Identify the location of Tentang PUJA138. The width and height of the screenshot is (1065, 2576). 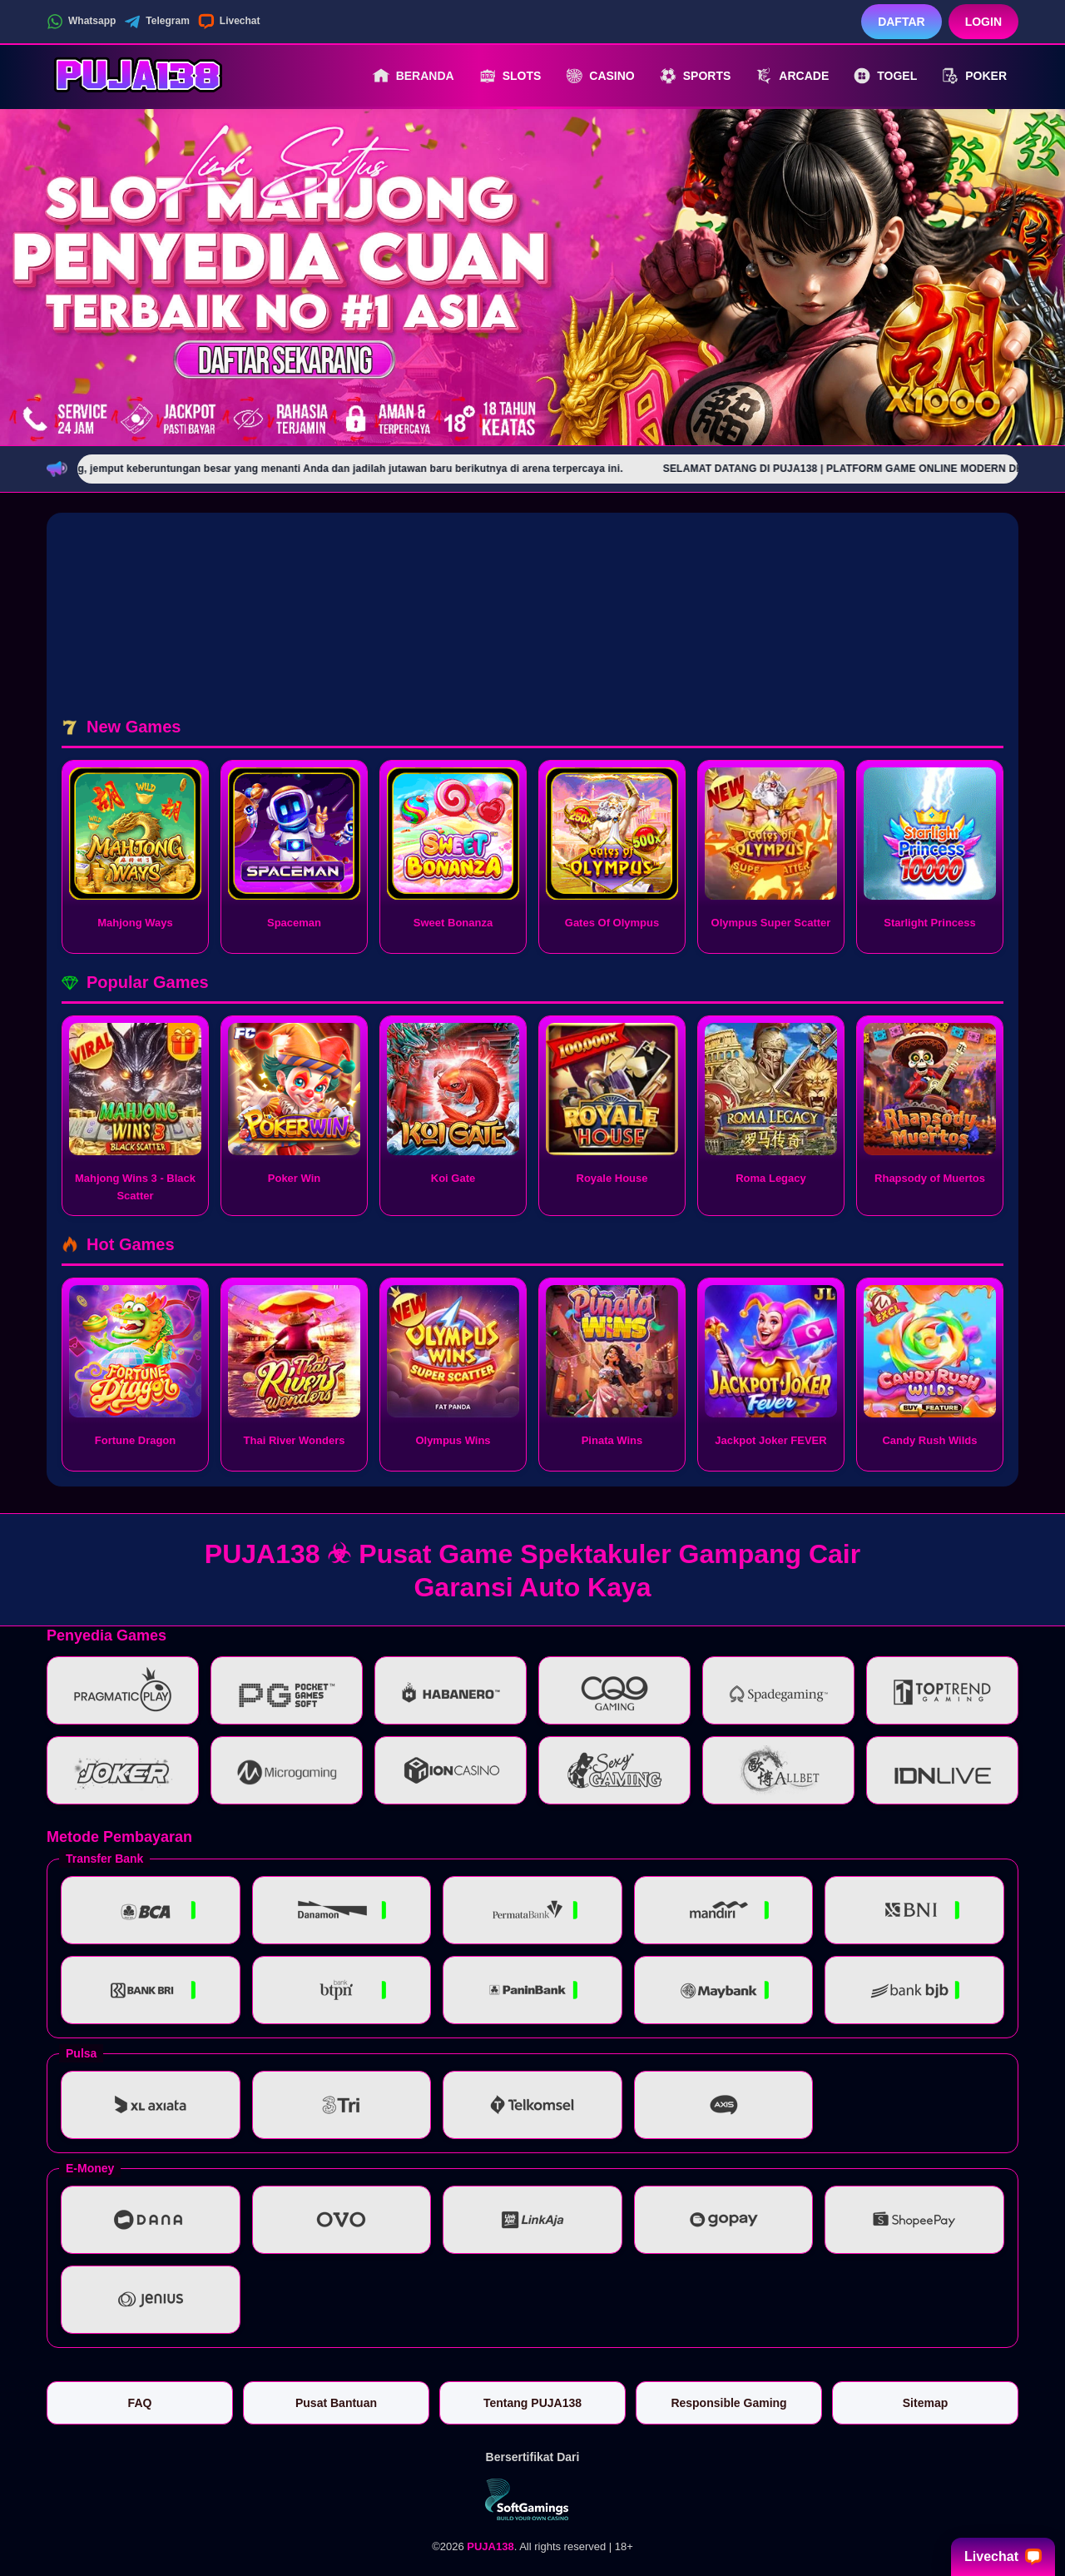
(532, 2403).